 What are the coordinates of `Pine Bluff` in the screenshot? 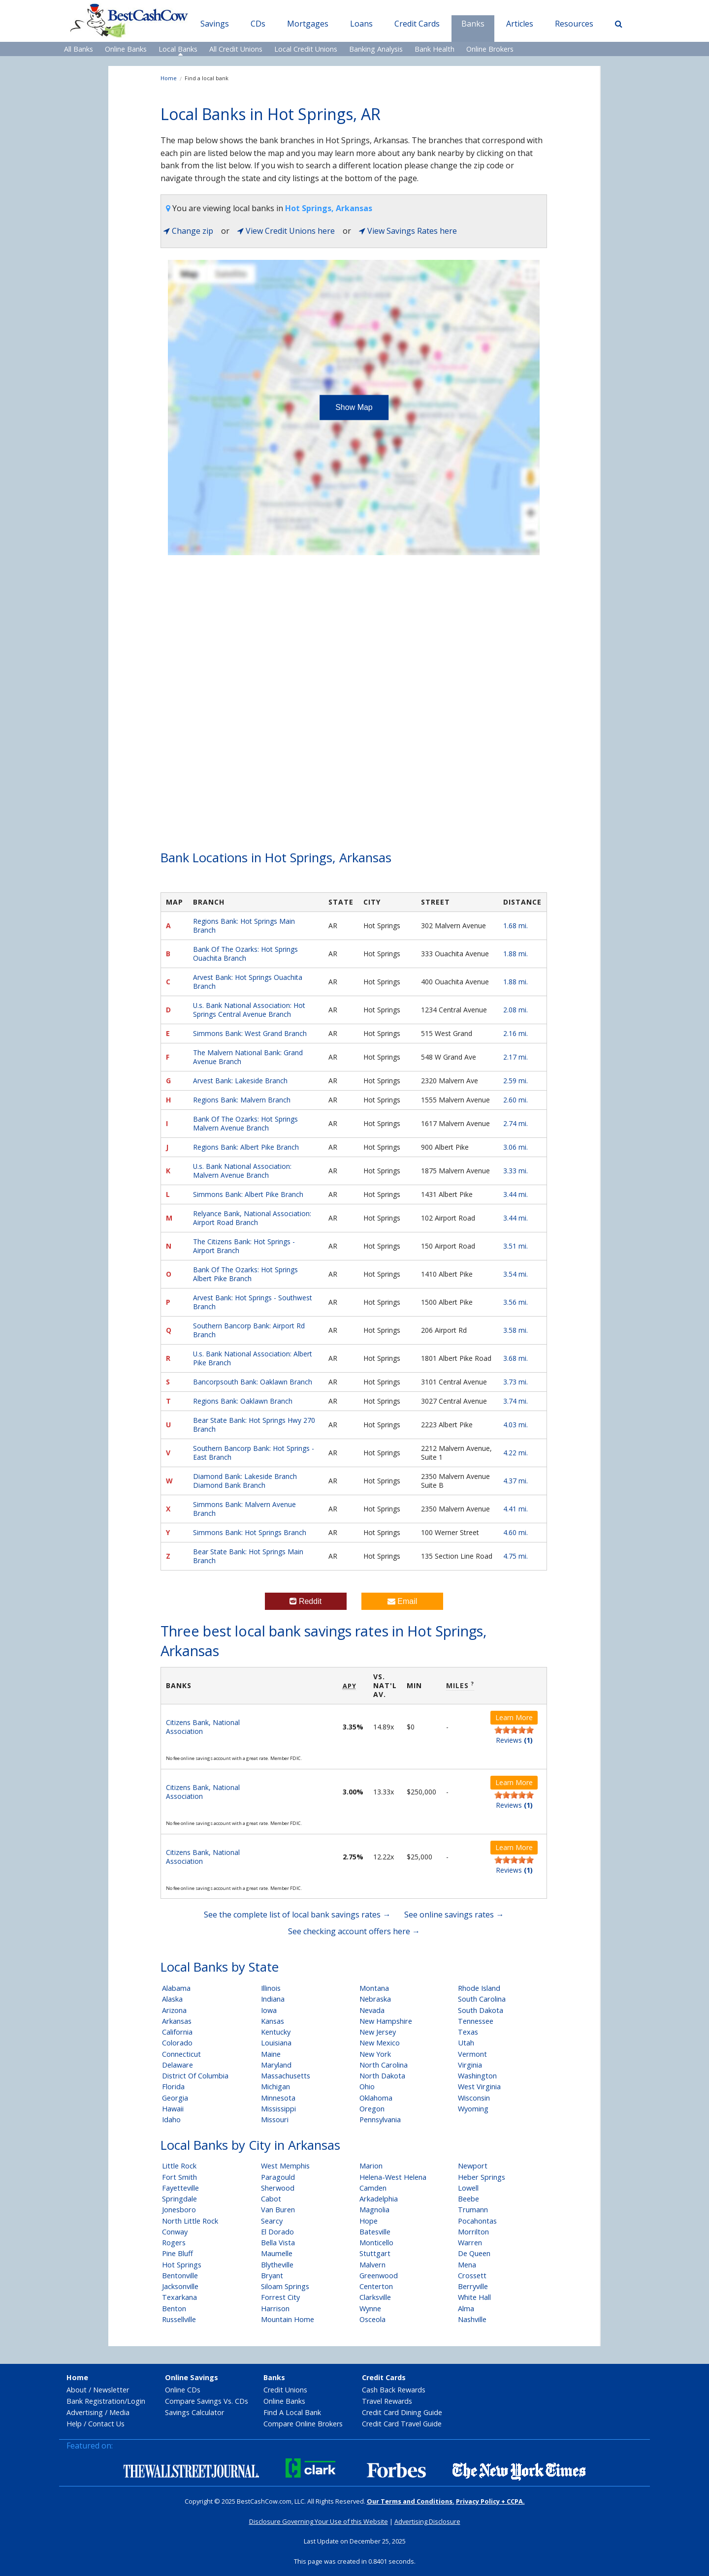 It's located at (177, 2253).